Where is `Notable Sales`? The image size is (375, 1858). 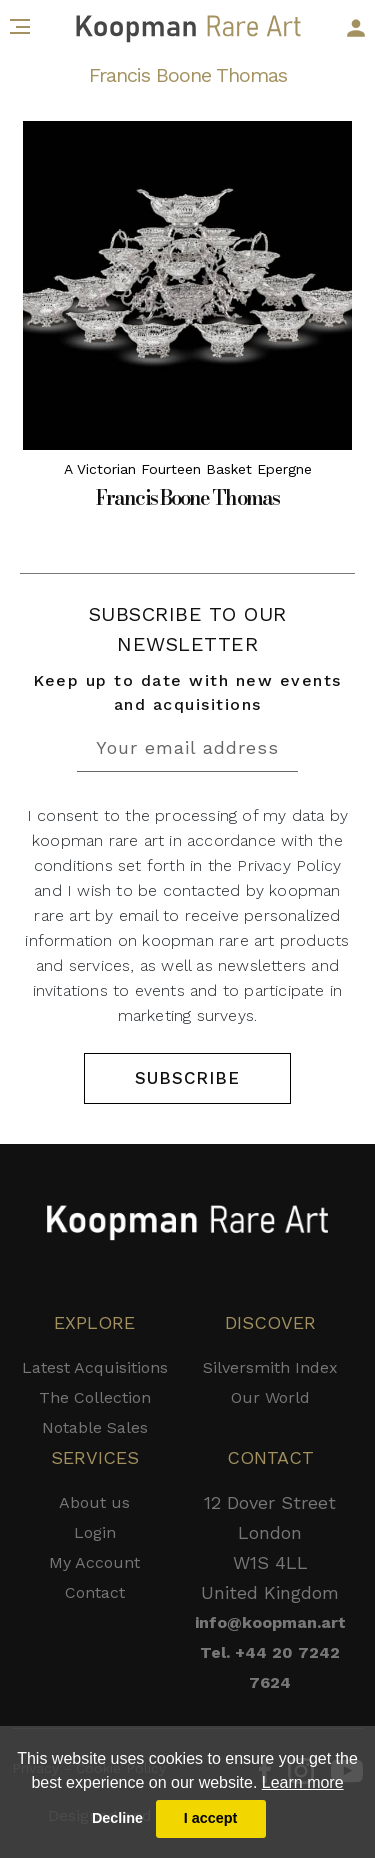
Notable Sales is located at coordinates (95, 1427).